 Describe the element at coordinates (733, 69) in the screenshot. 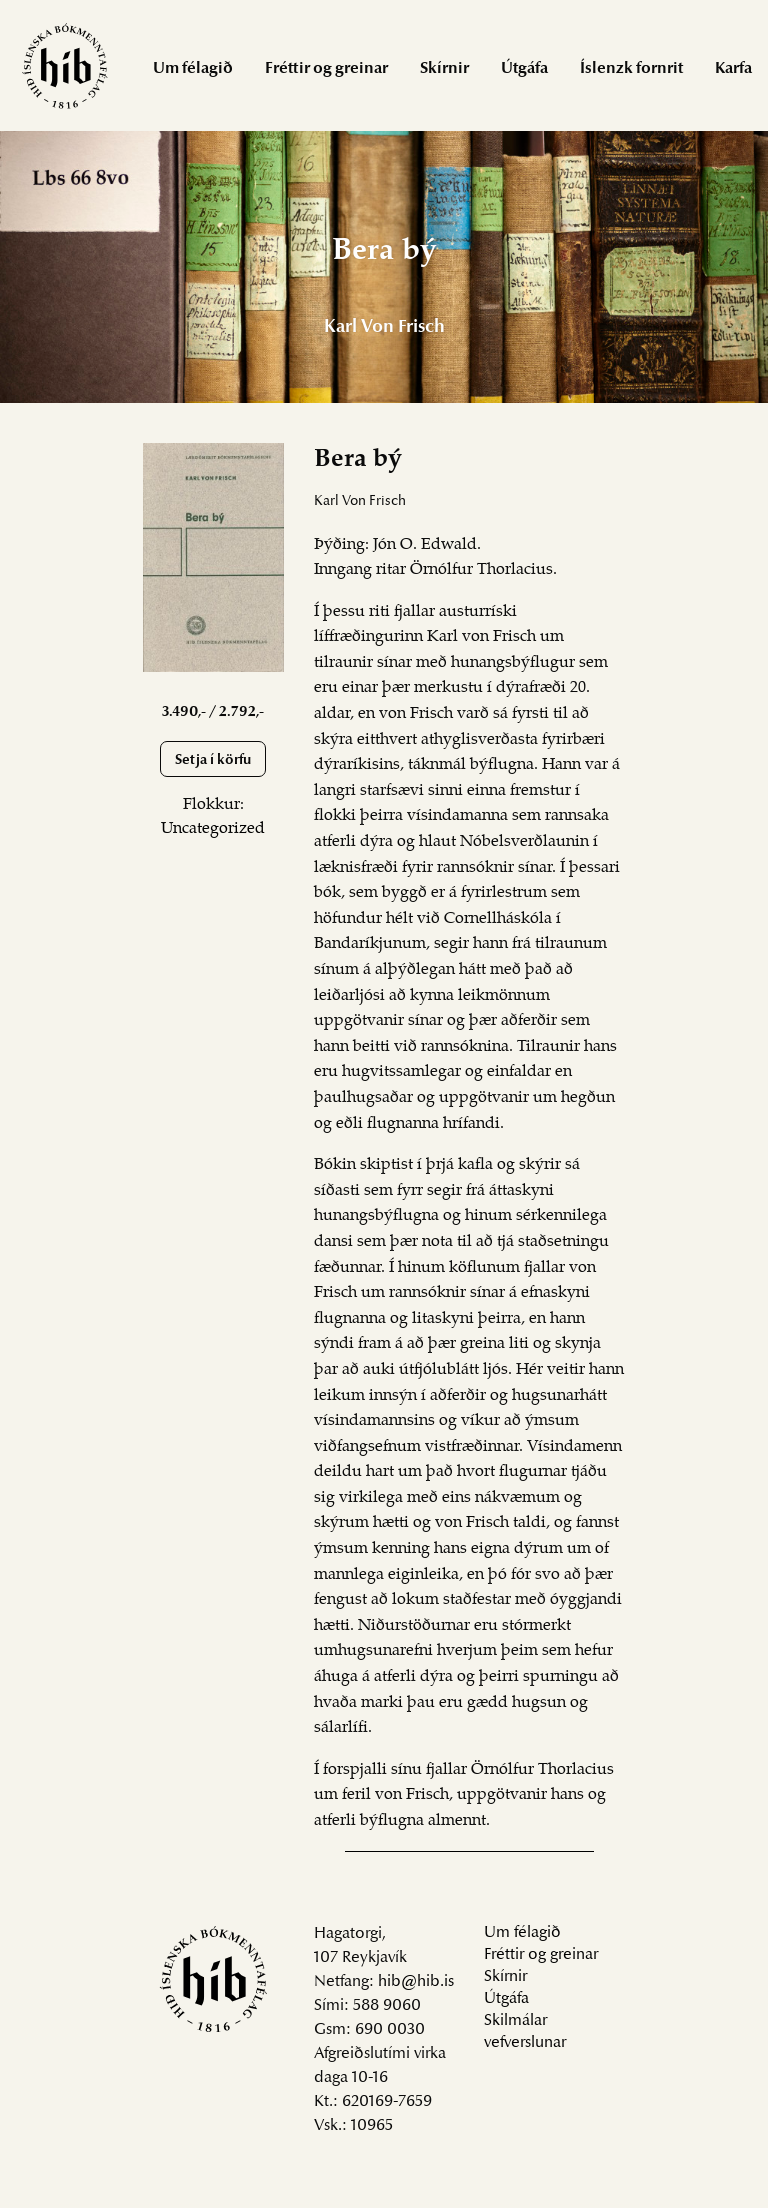

I see `Karfa` at that location.